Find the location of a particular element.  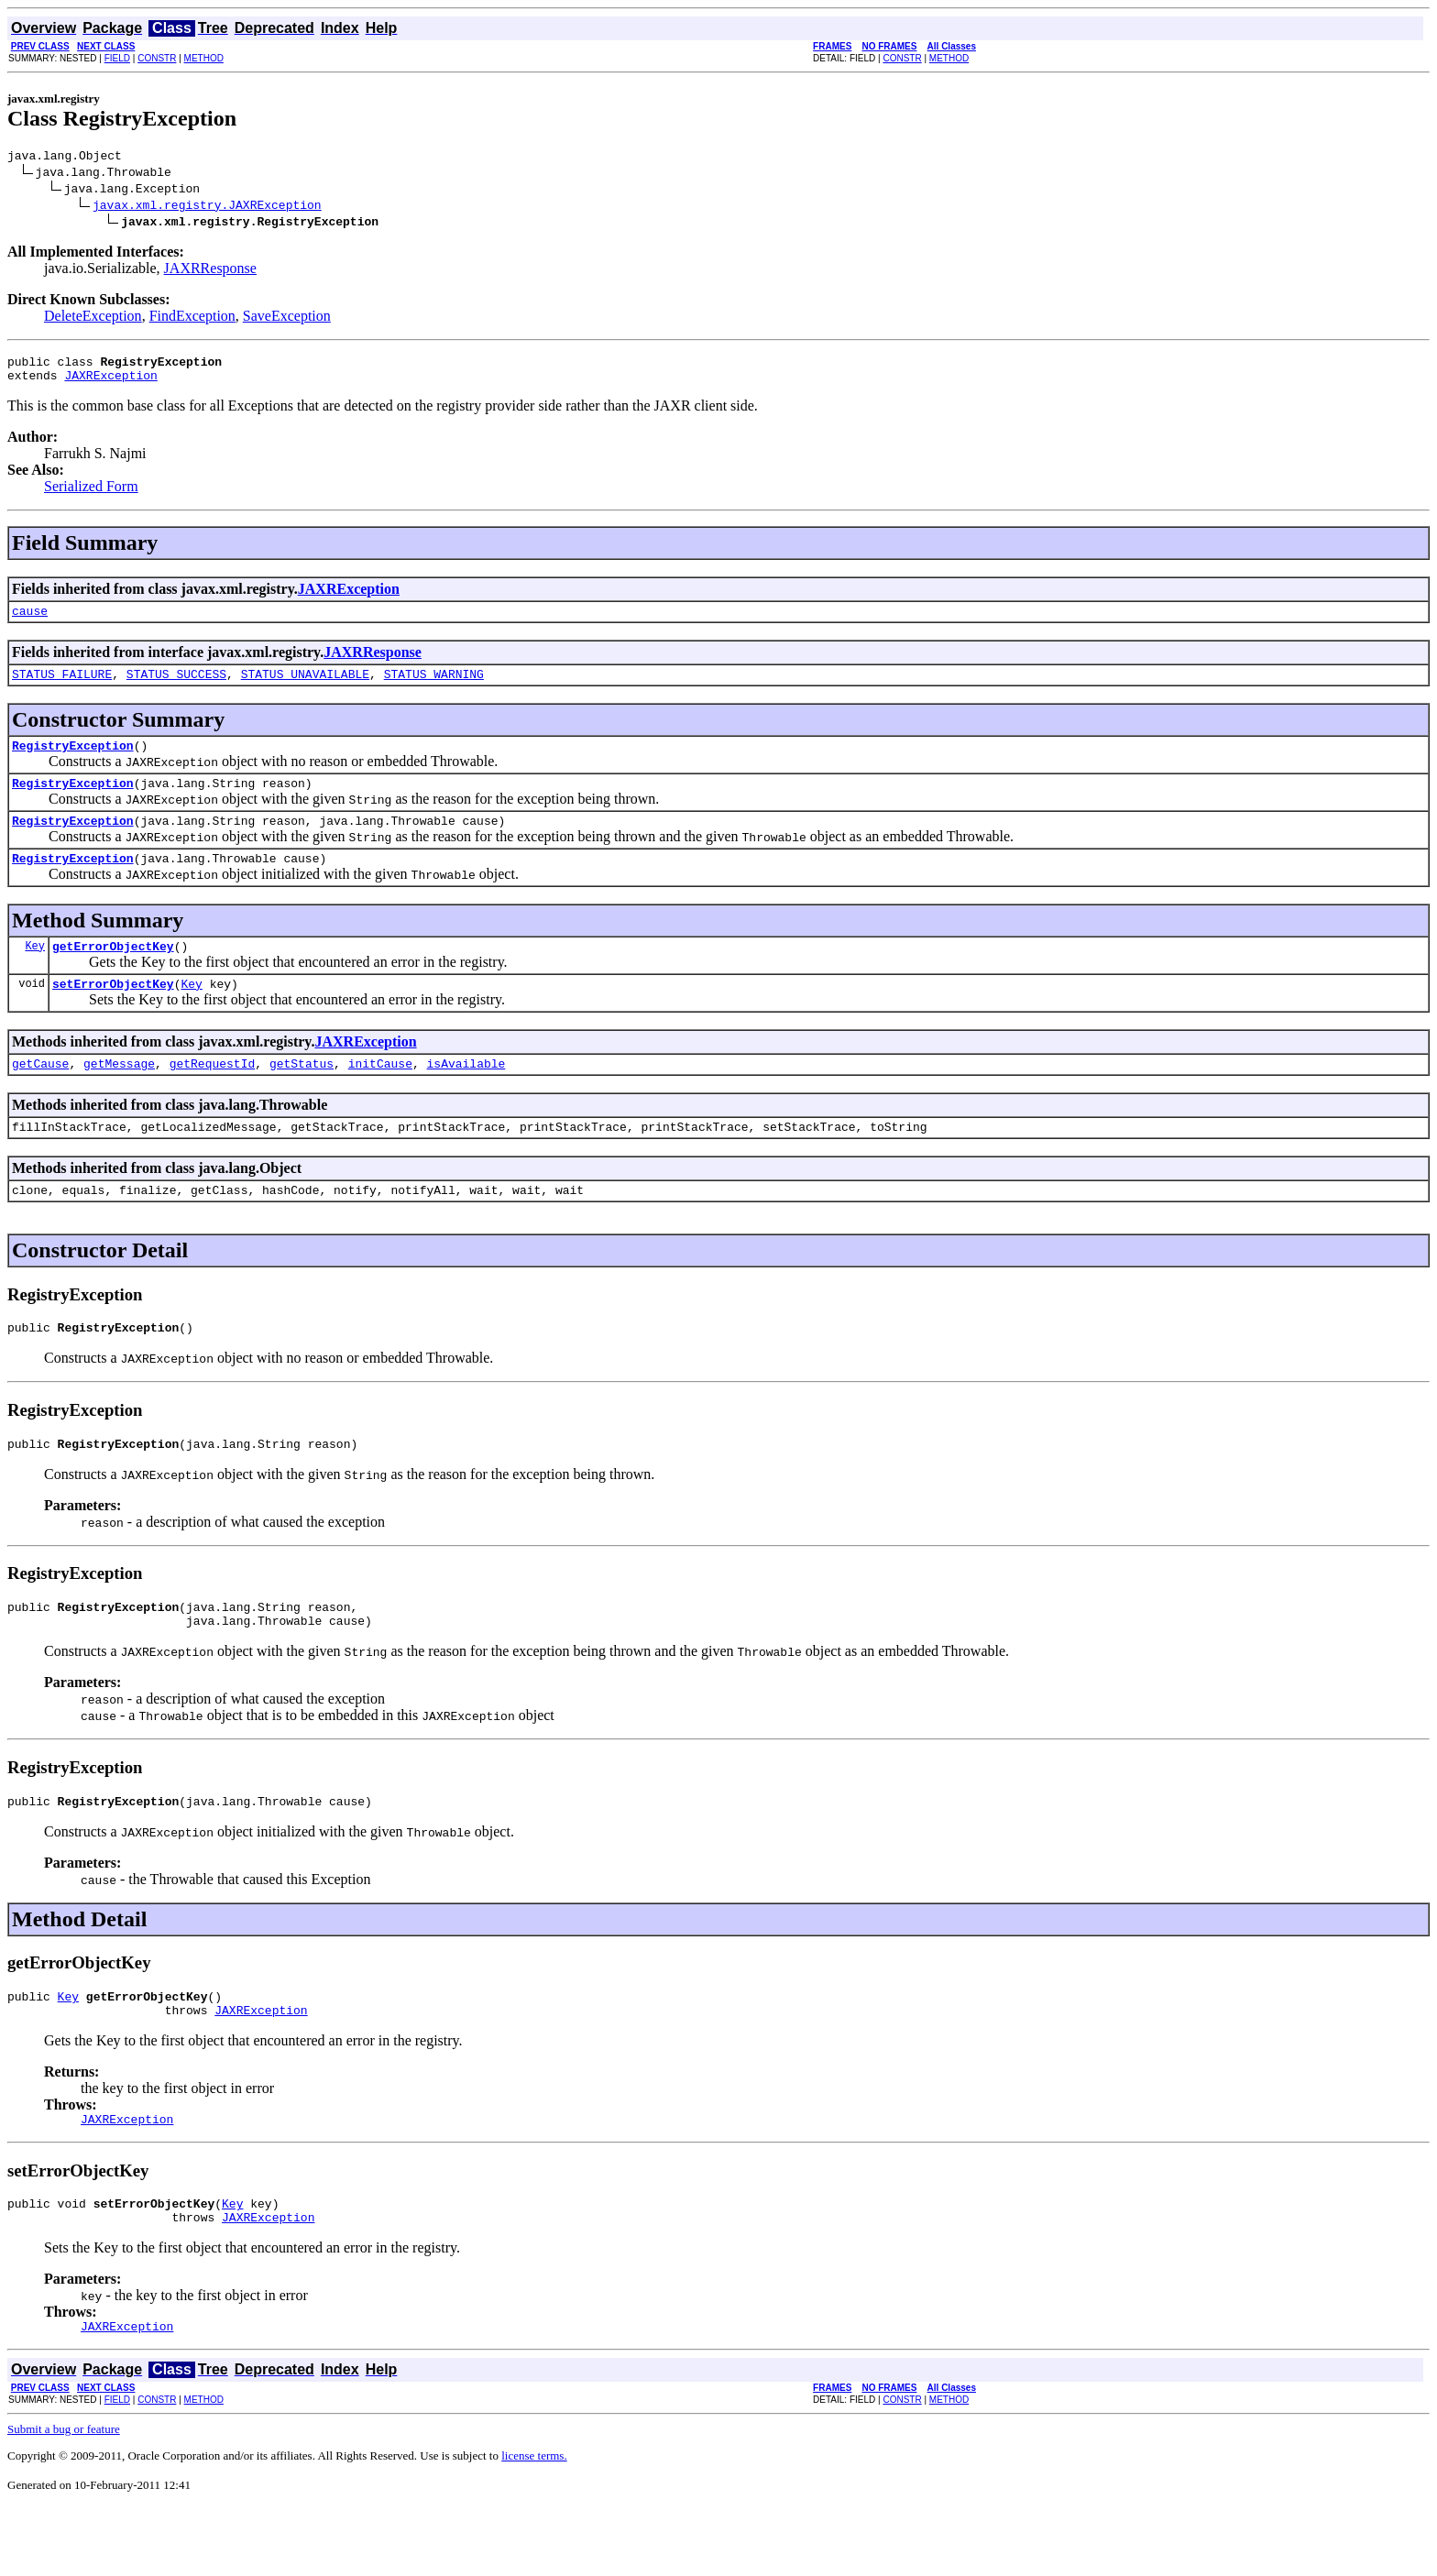

DeleteException is located at coordinates (93, 318).